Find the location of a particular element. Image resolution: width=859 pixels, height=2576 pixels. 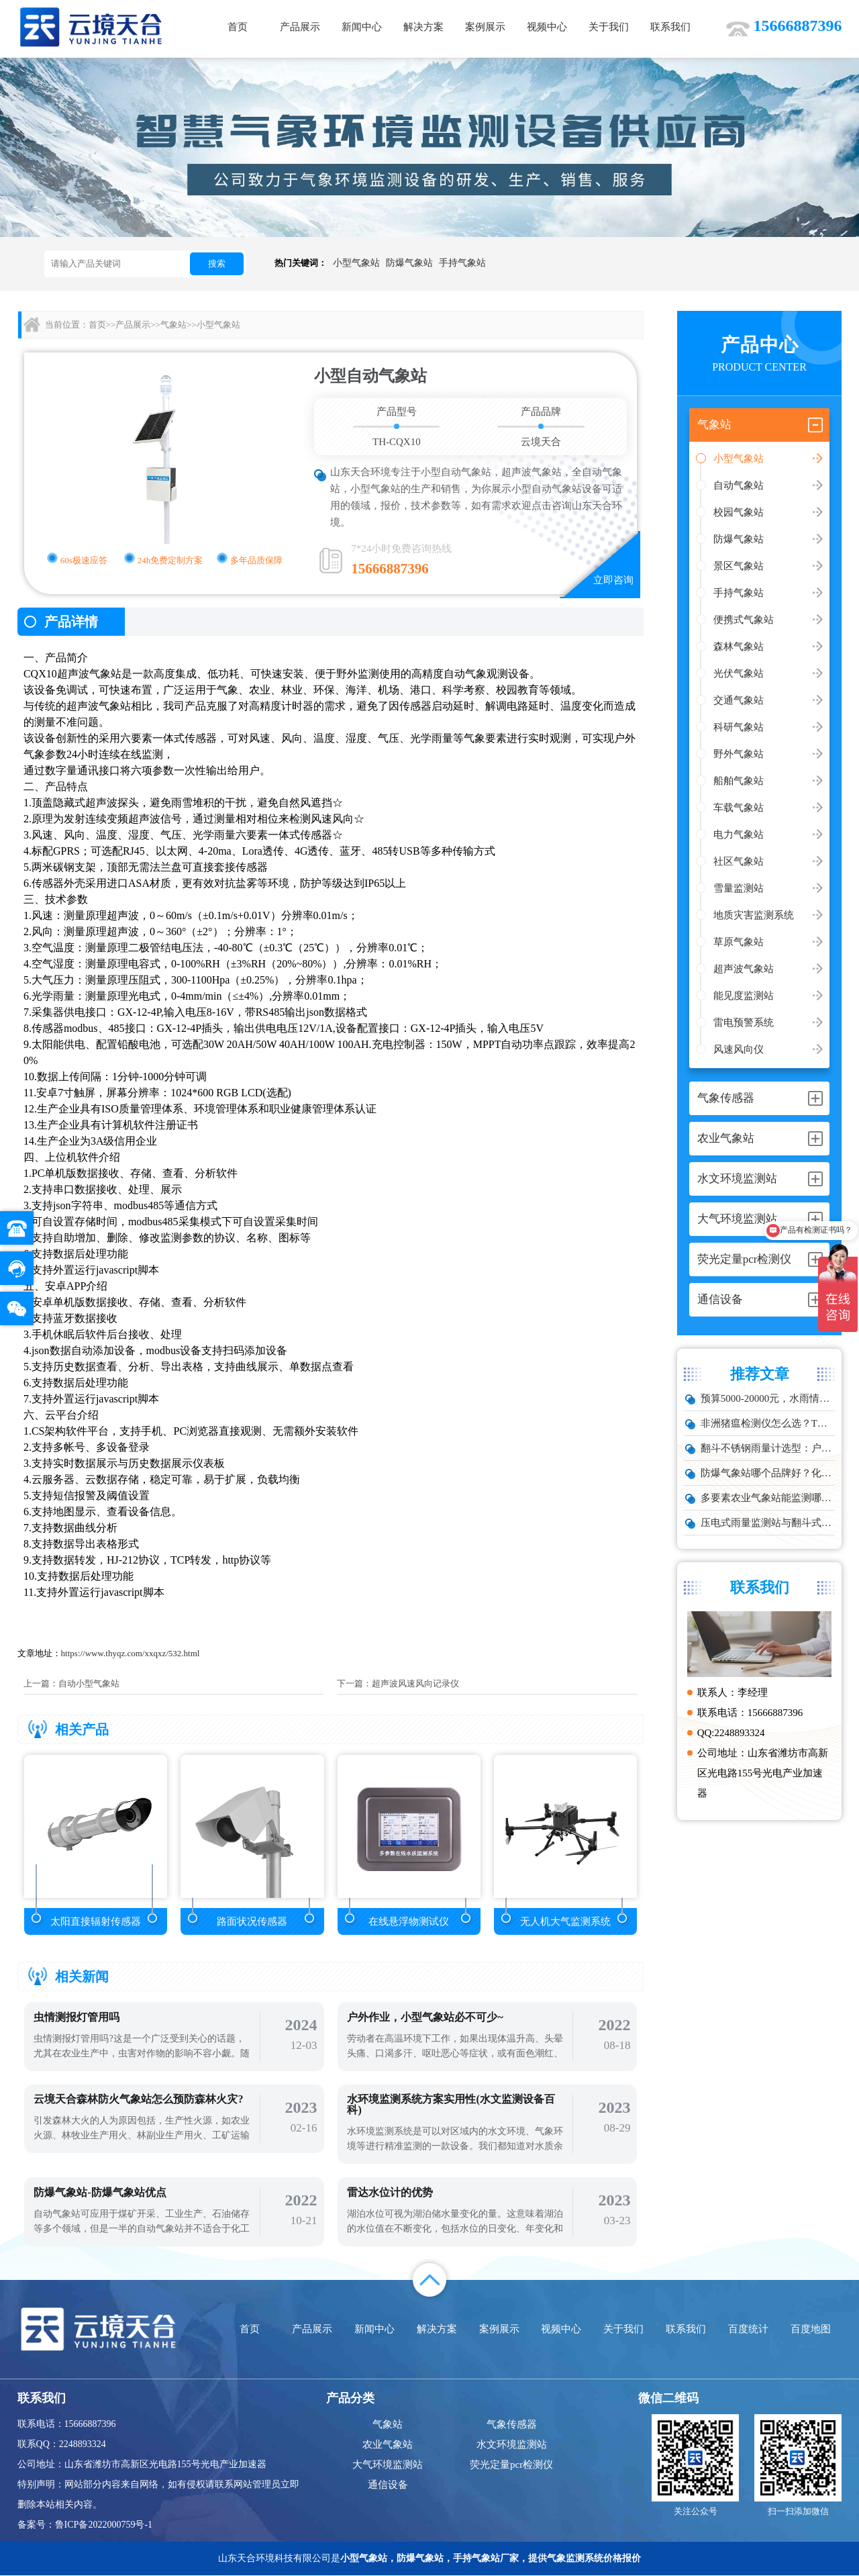

电力气象站 is located at coordinates (738, 834).